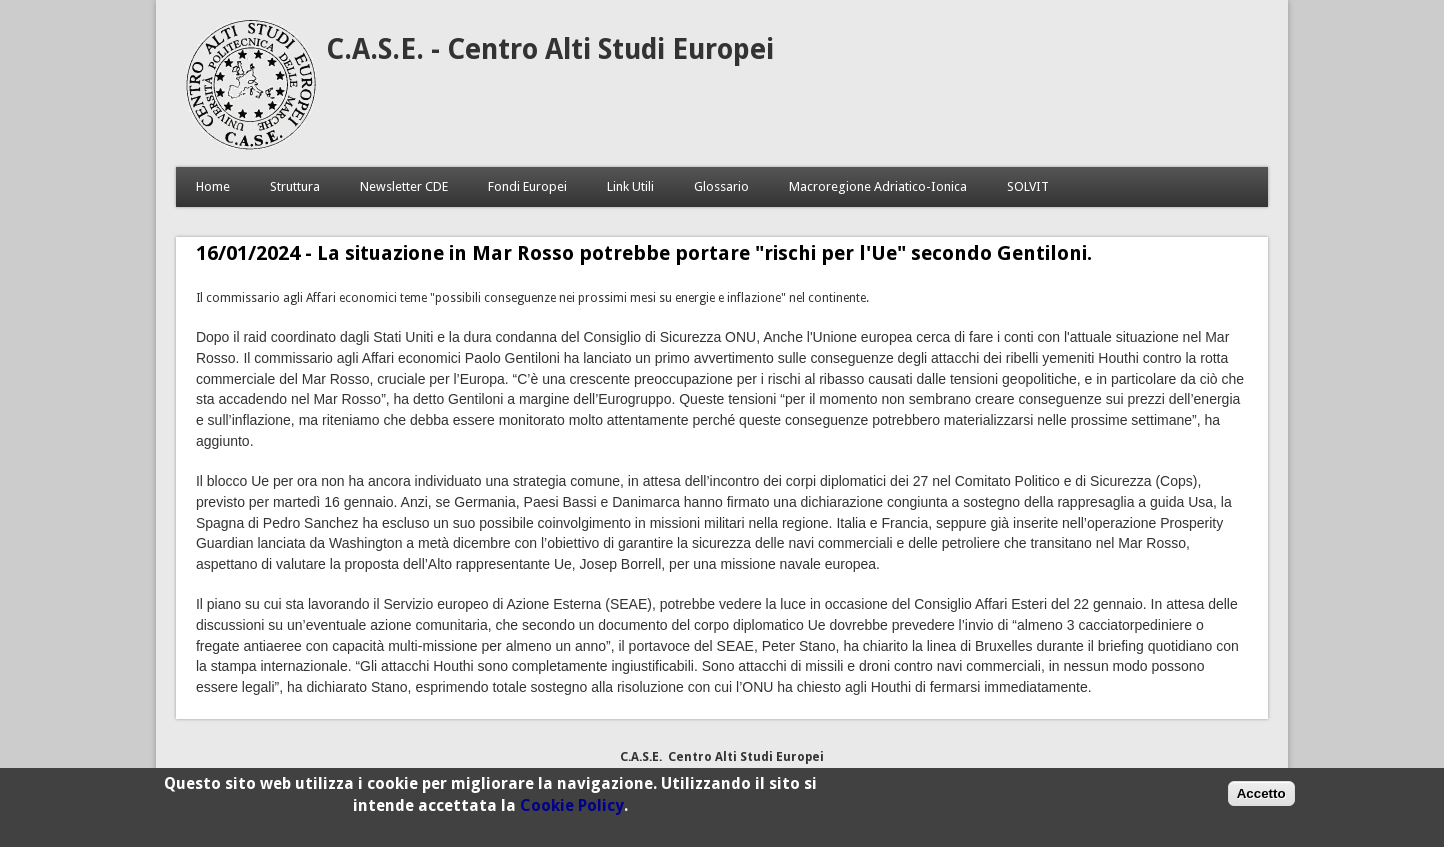  I want to click on SOLVIT, so click(1028, 186).